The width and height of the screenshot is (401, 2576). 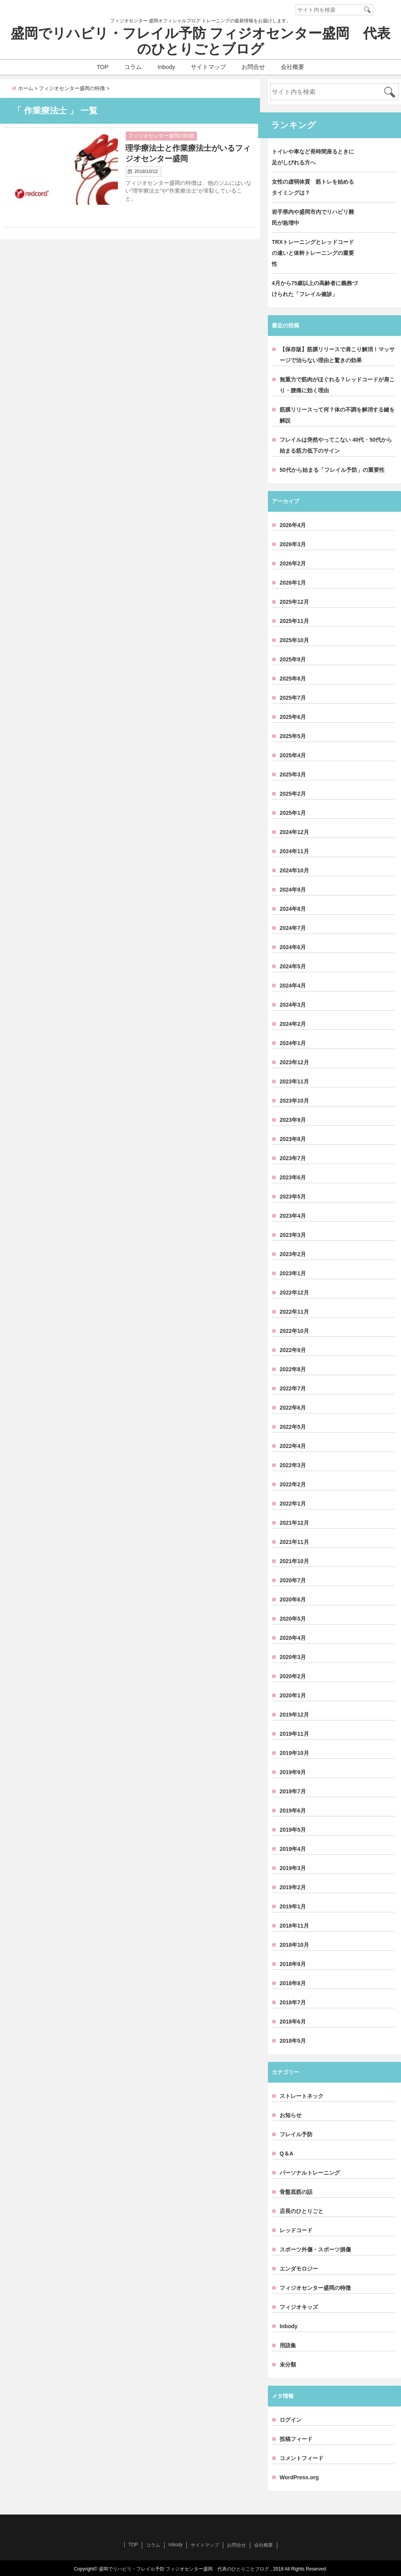 What do you see at coordinates (294, 1542) in the screenshot?
I see `2021年11月` at bounding box center [294, 1542].